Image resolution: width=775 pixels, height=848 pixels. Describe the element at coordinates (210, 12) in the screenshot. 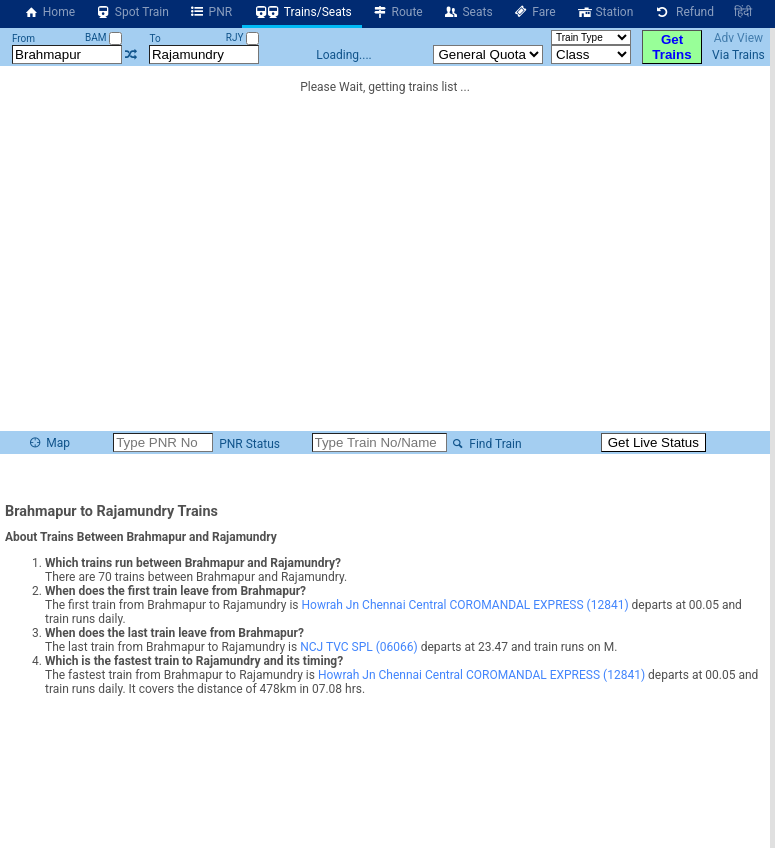

I see `PNR` at that location.